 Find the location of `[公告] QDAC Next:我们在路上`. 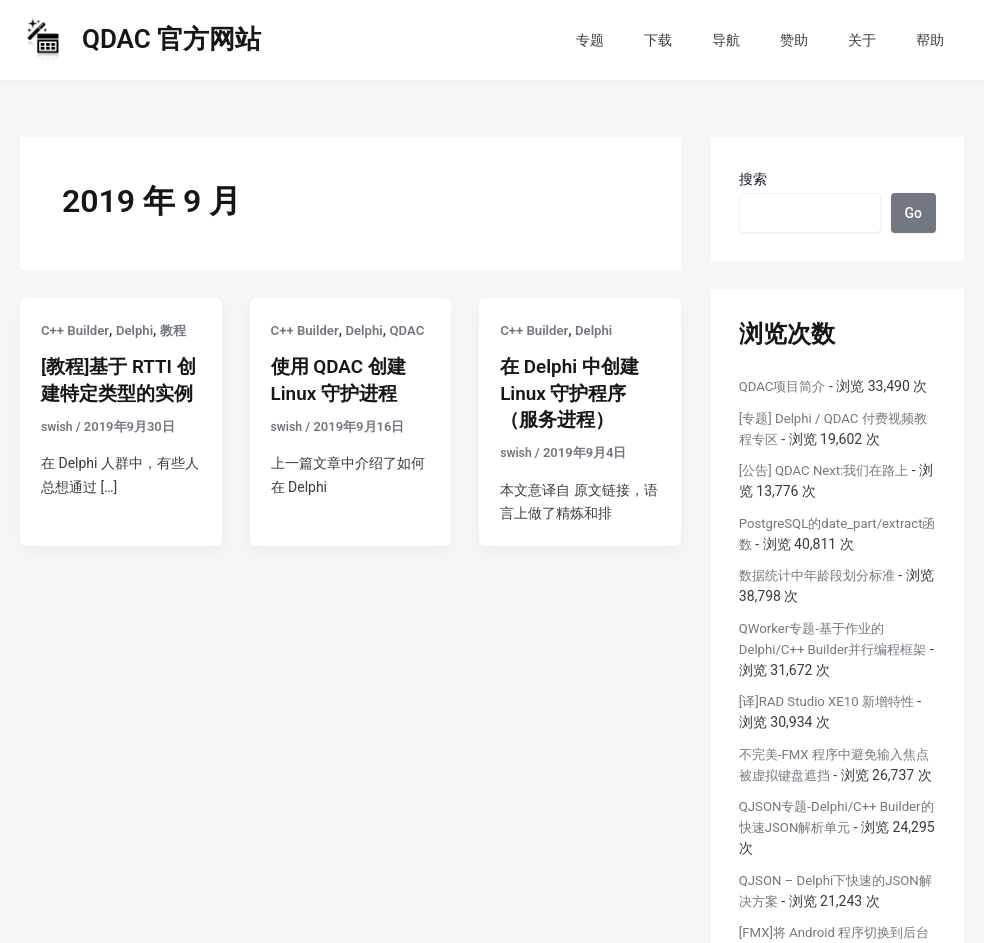

[公告] QDAC Next:我们在路上 is located at coordinates (830, 470).